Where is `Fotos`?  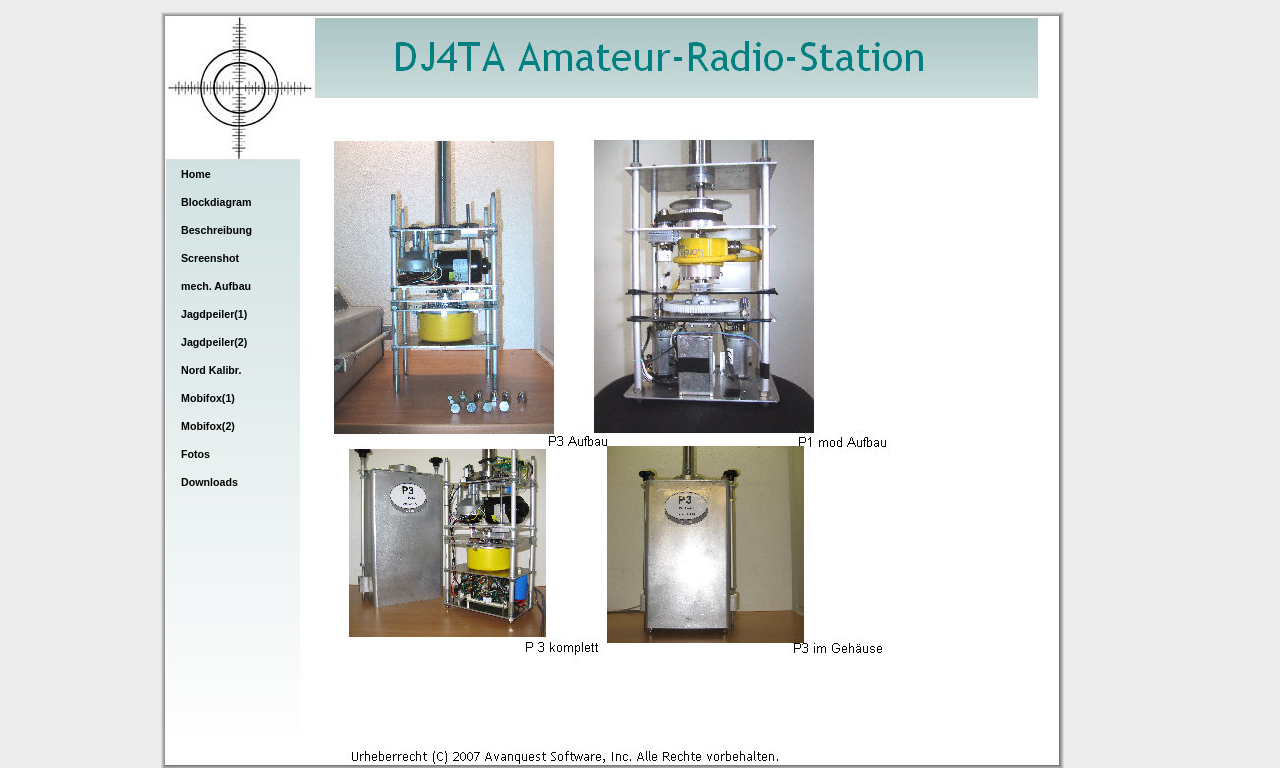
Fotos is located at coordinates (195, 454).